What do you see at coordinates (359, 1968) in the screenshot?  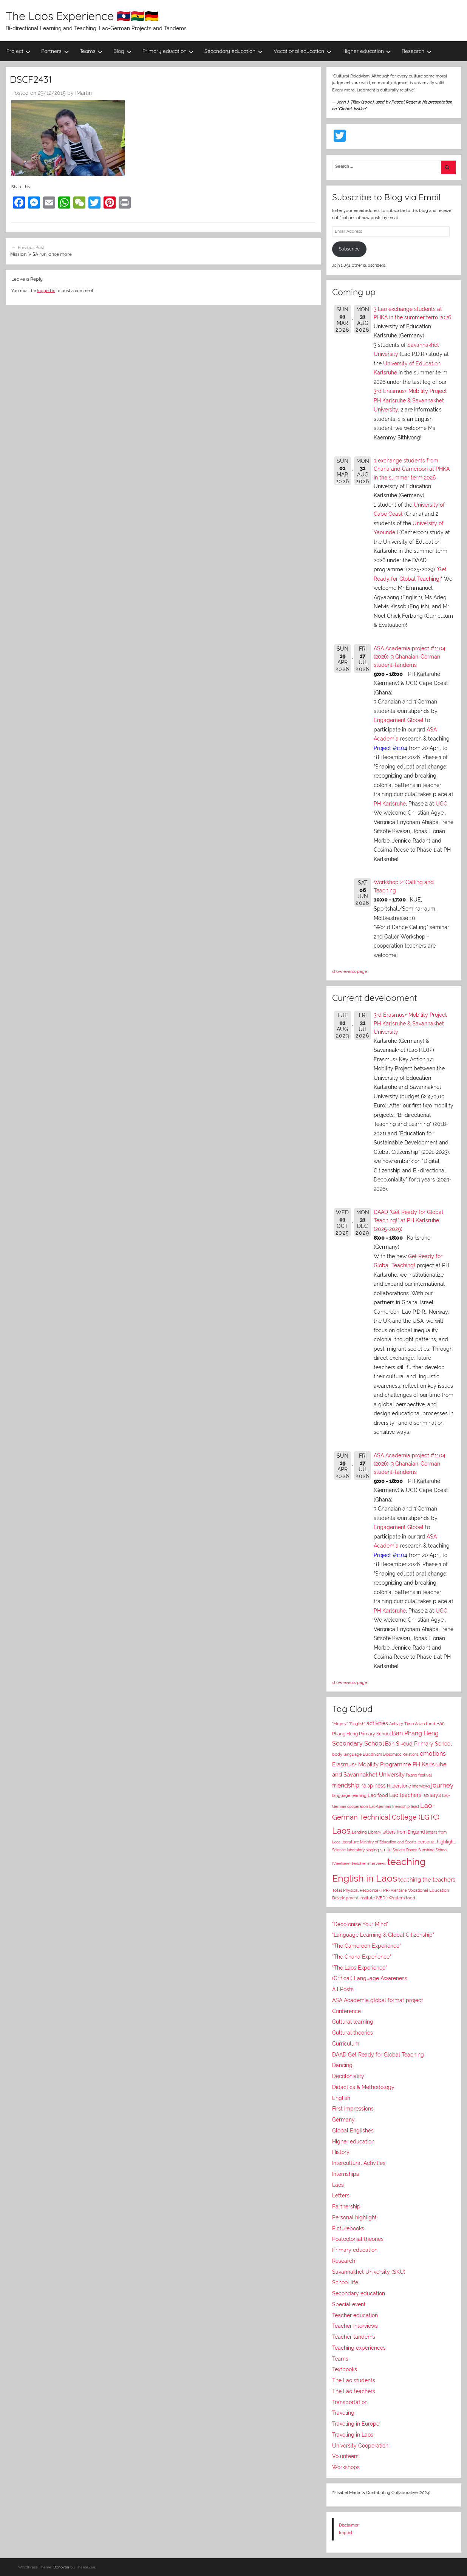 I see `"The Laos Experience"` at bounding box center [359, 1968].